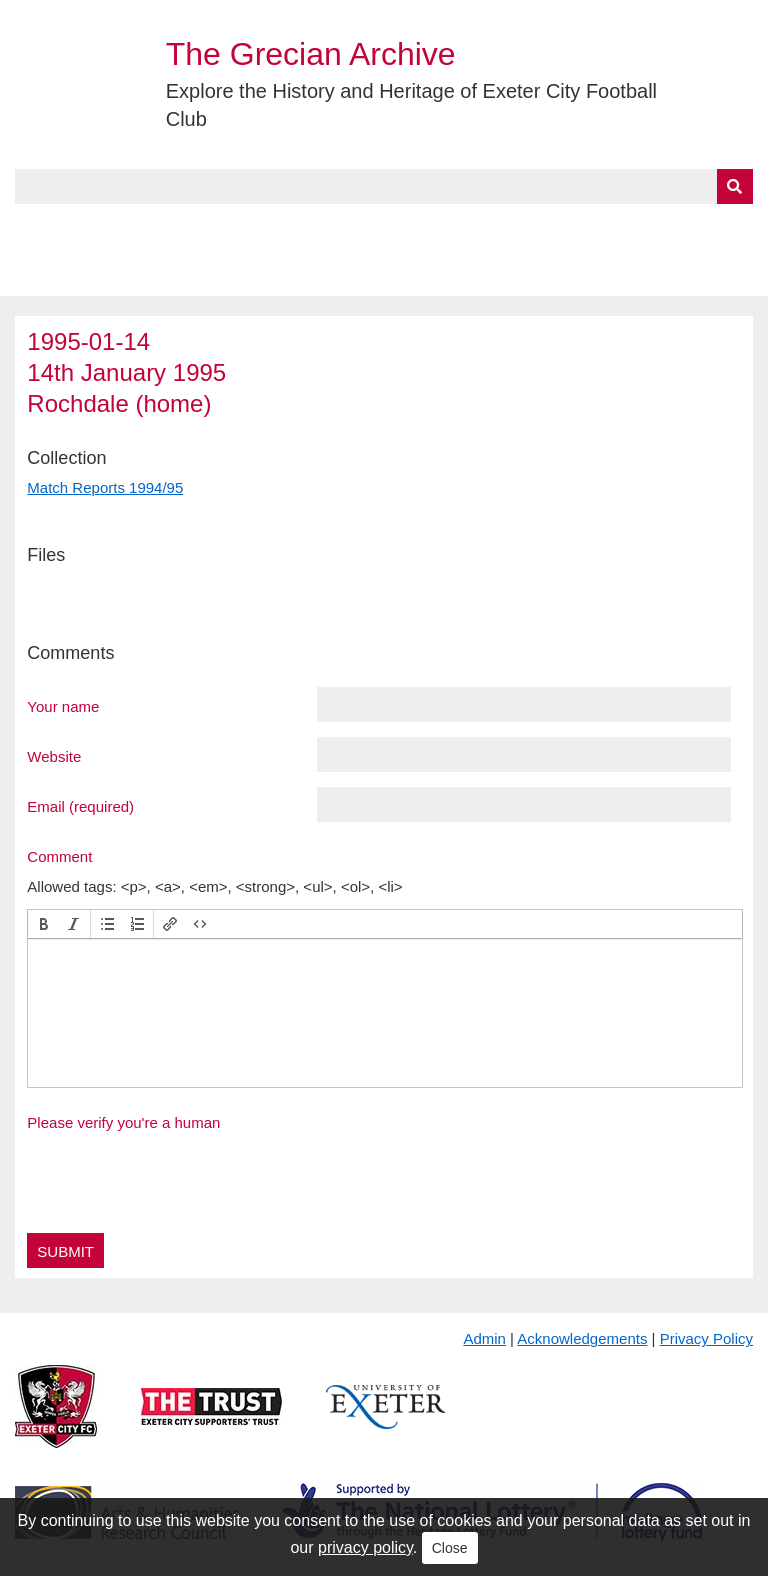  I want to click on Website, so click(54, 756).